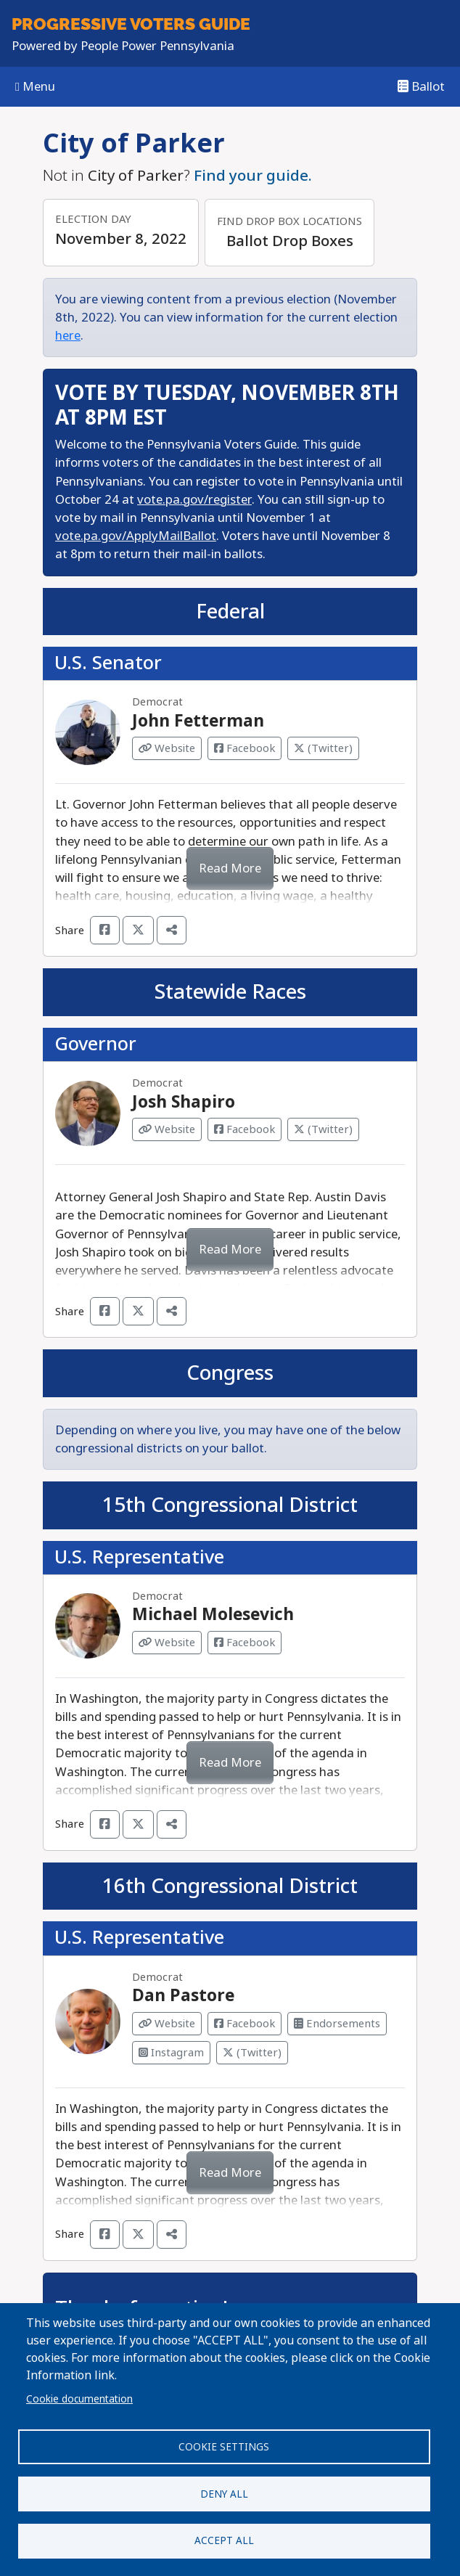 This screenshot has width=460, height=2576. Describe the element at coordinates (244, 1129) in the screenshot. I see `Facebook [Visit Facebook from Josh Shapiro]` at that location.